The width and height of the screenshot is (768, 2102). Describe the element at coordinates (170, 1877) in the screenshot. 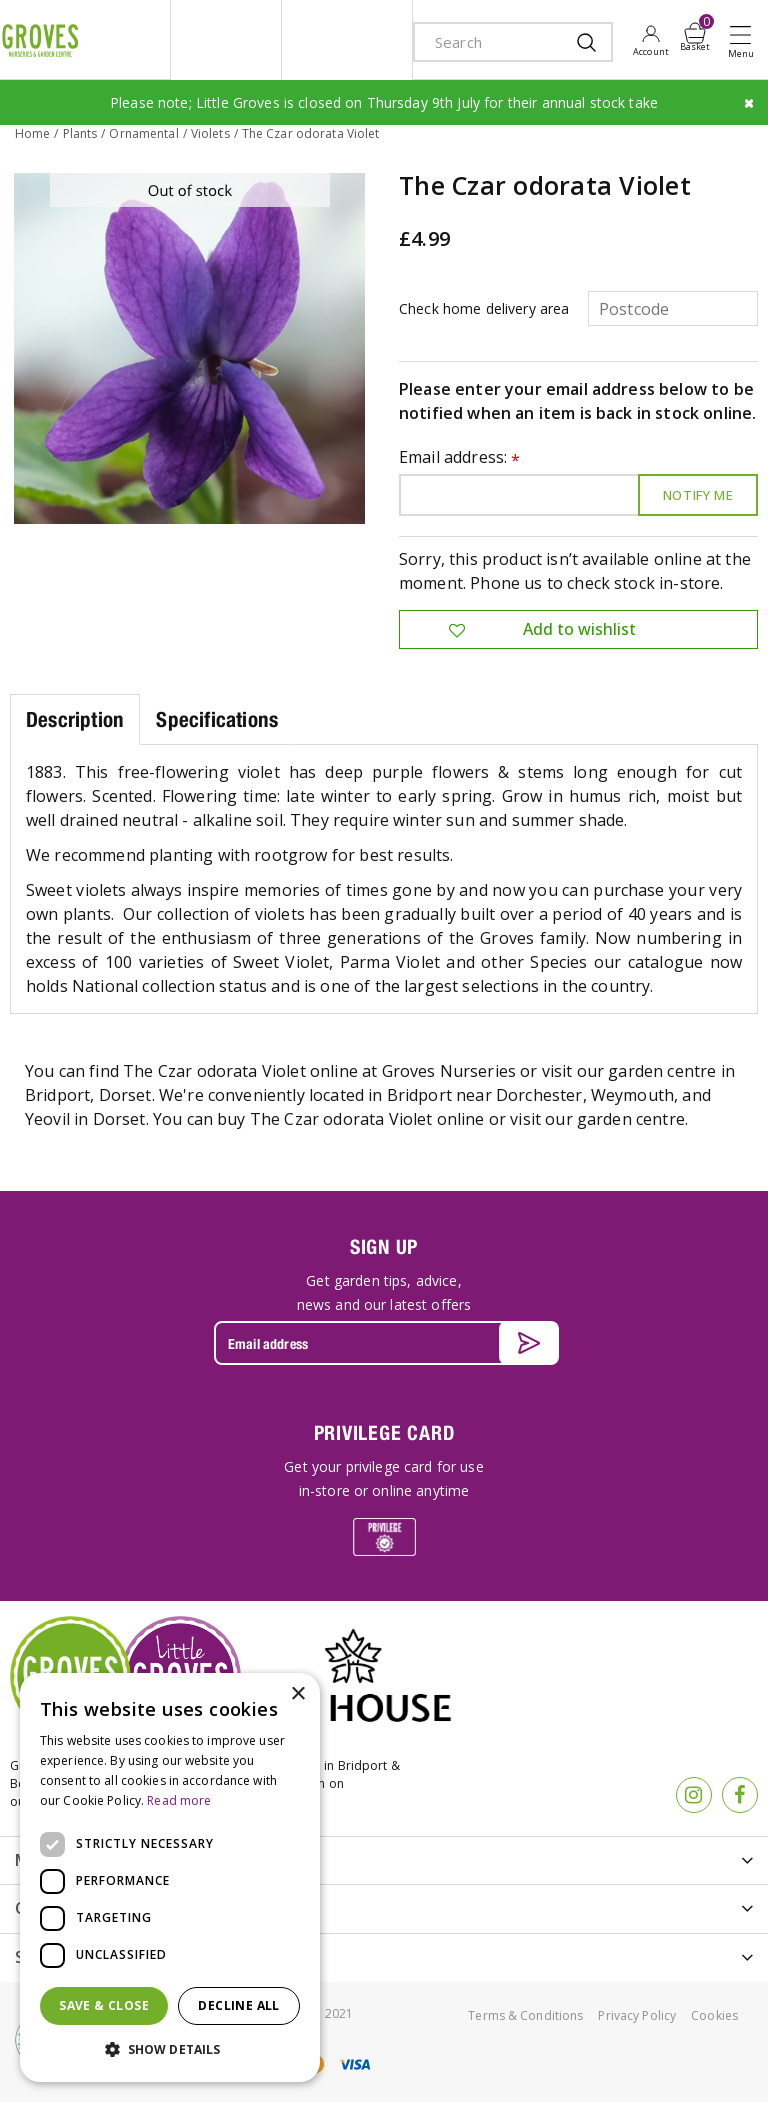

I see `[dialog]` at that location.